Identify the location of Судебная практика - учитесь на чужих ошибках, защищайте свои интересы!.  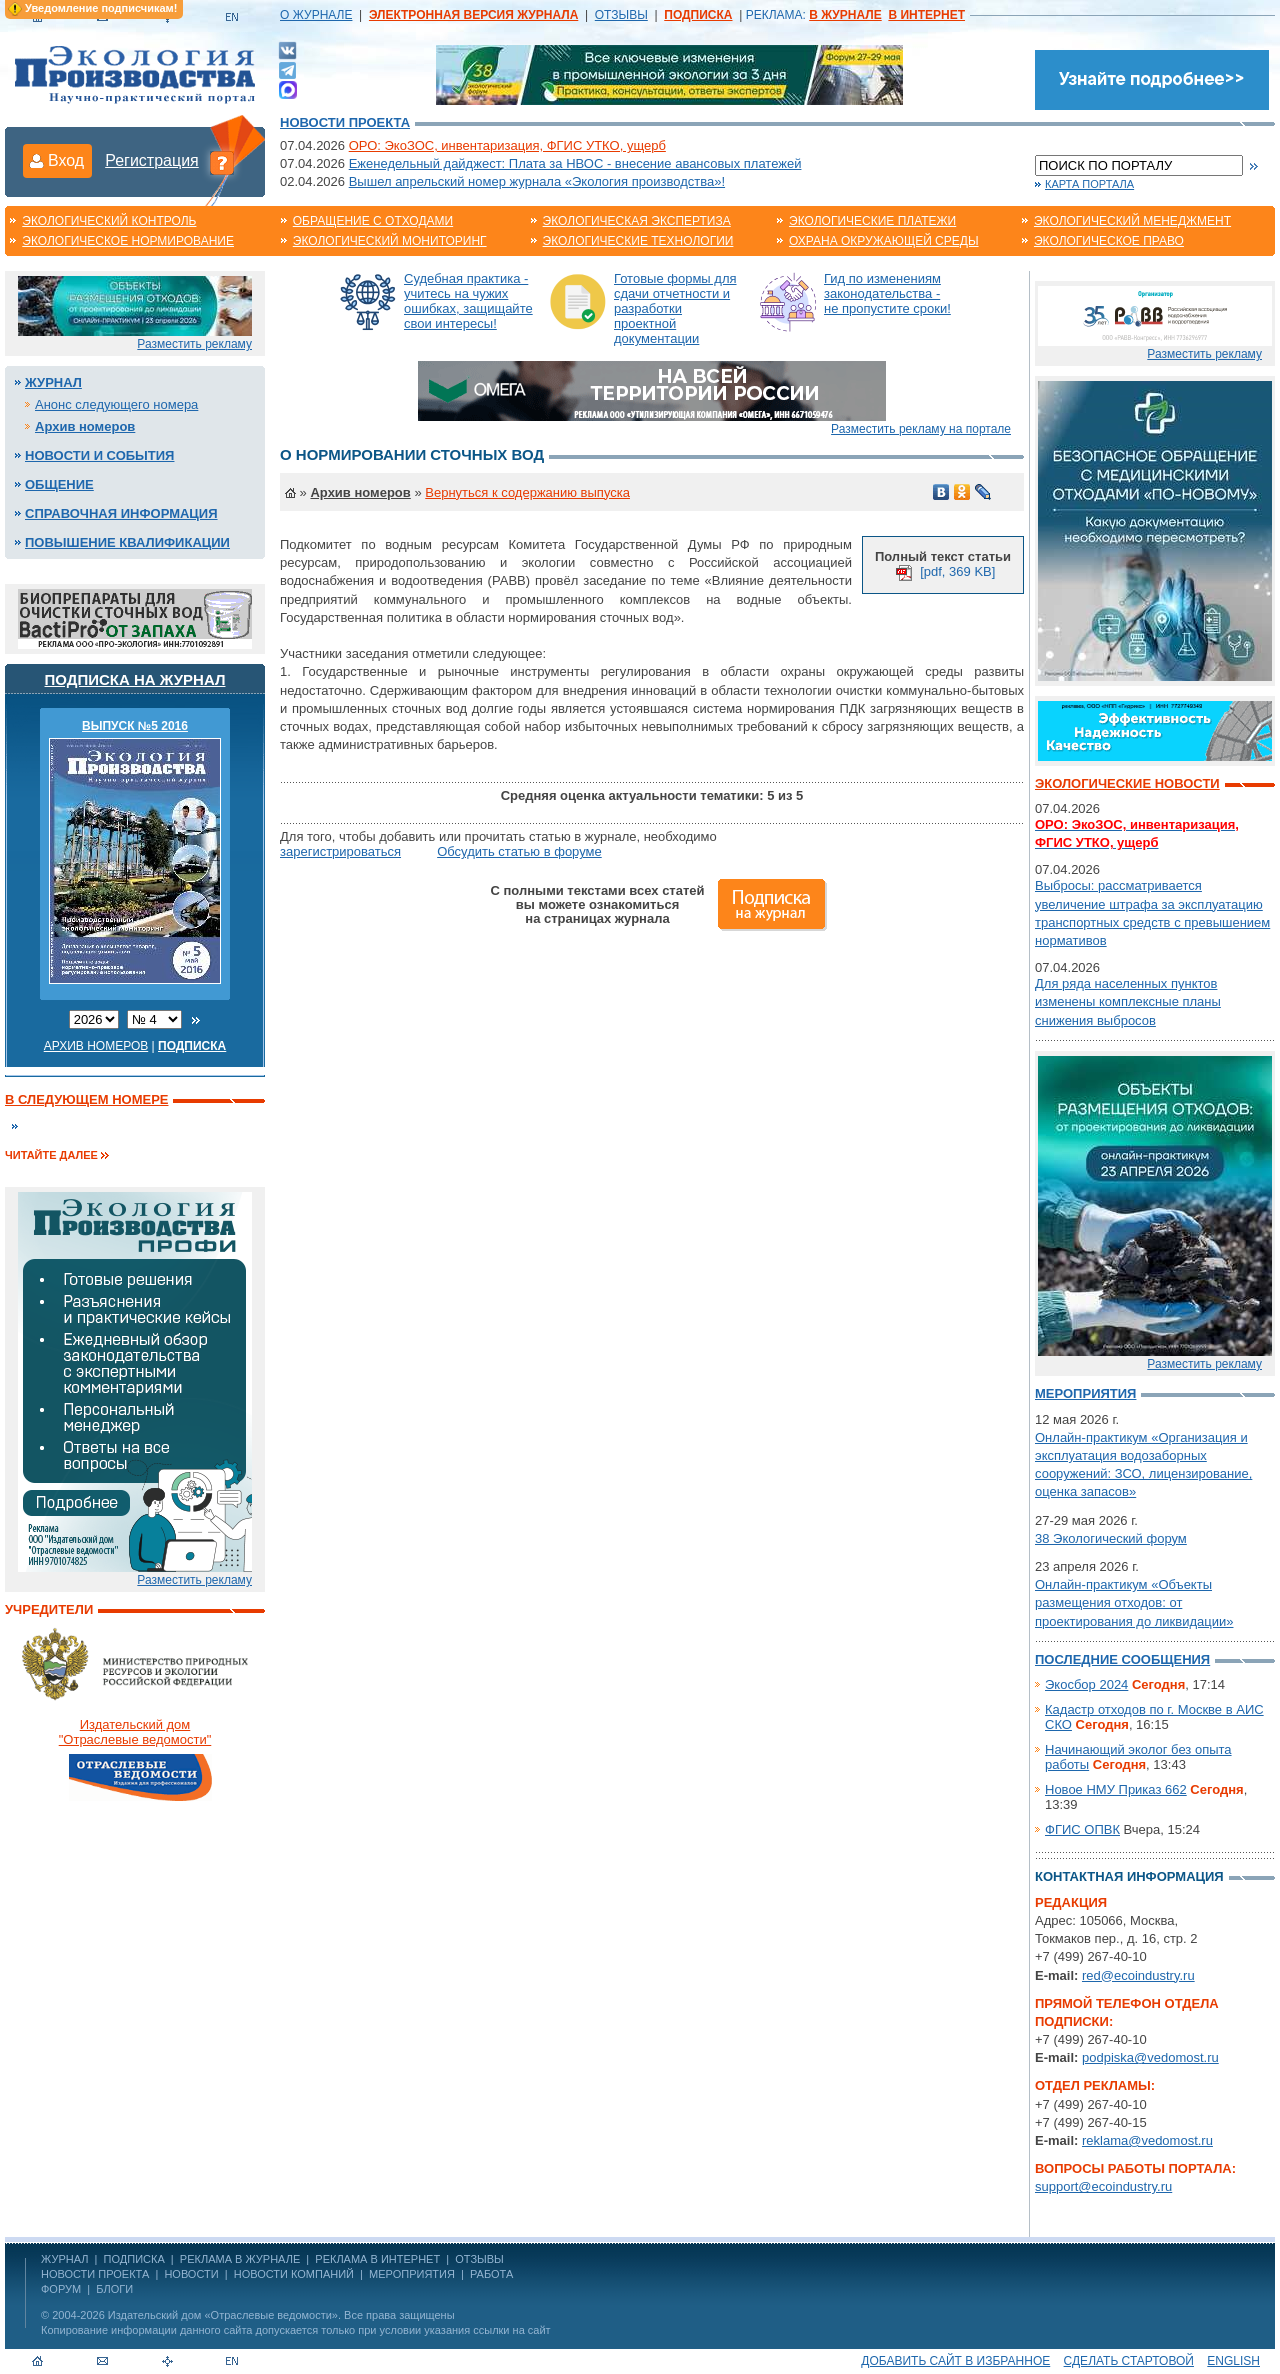
(468, 301).